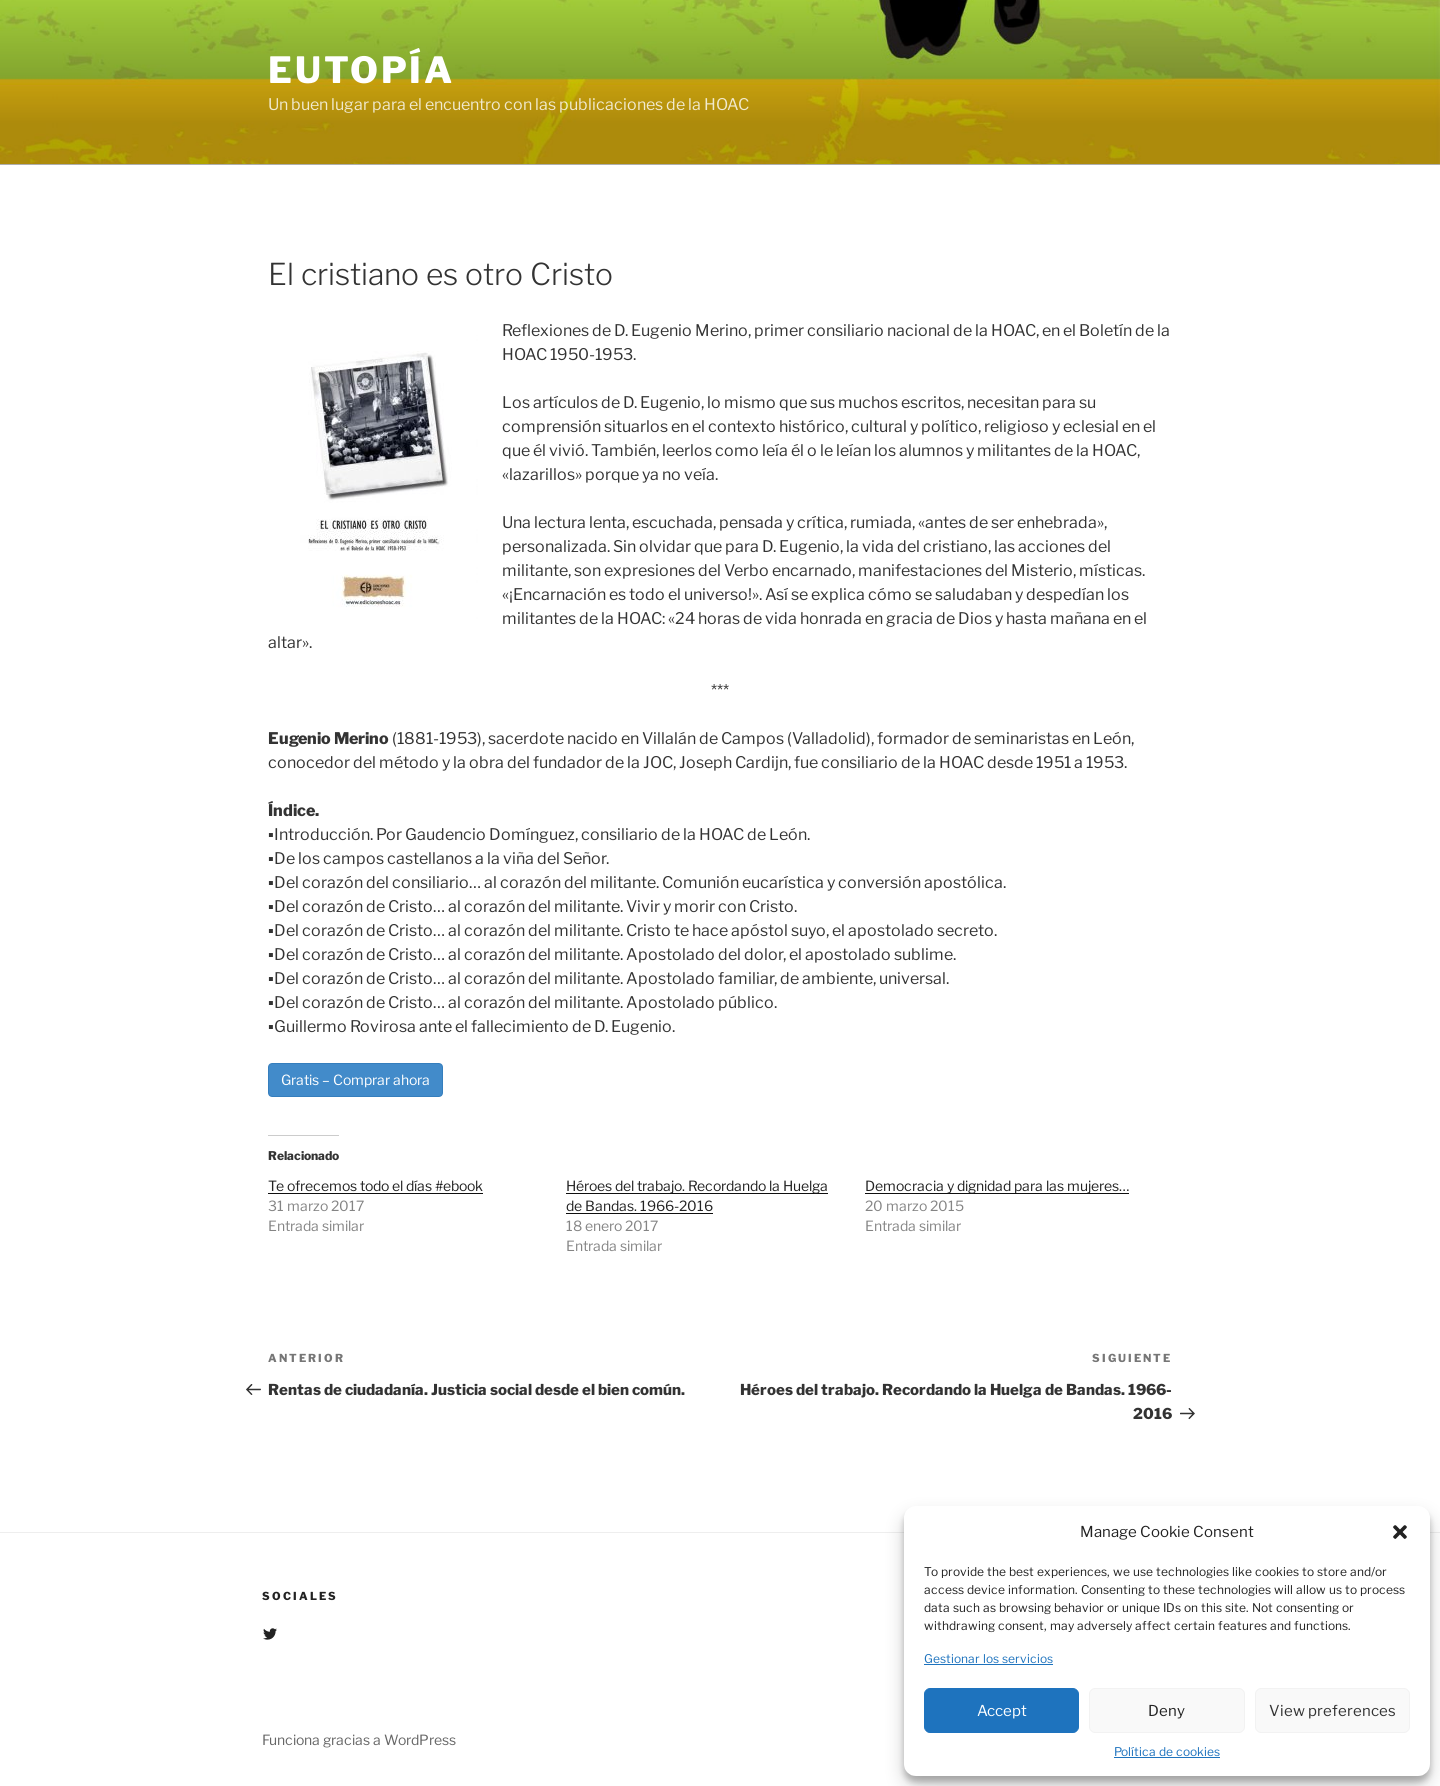  Describe the element at coordinates (997, 1185) in the screenshot. I see `Democracia y dignidad para las mujeres…` at that location.